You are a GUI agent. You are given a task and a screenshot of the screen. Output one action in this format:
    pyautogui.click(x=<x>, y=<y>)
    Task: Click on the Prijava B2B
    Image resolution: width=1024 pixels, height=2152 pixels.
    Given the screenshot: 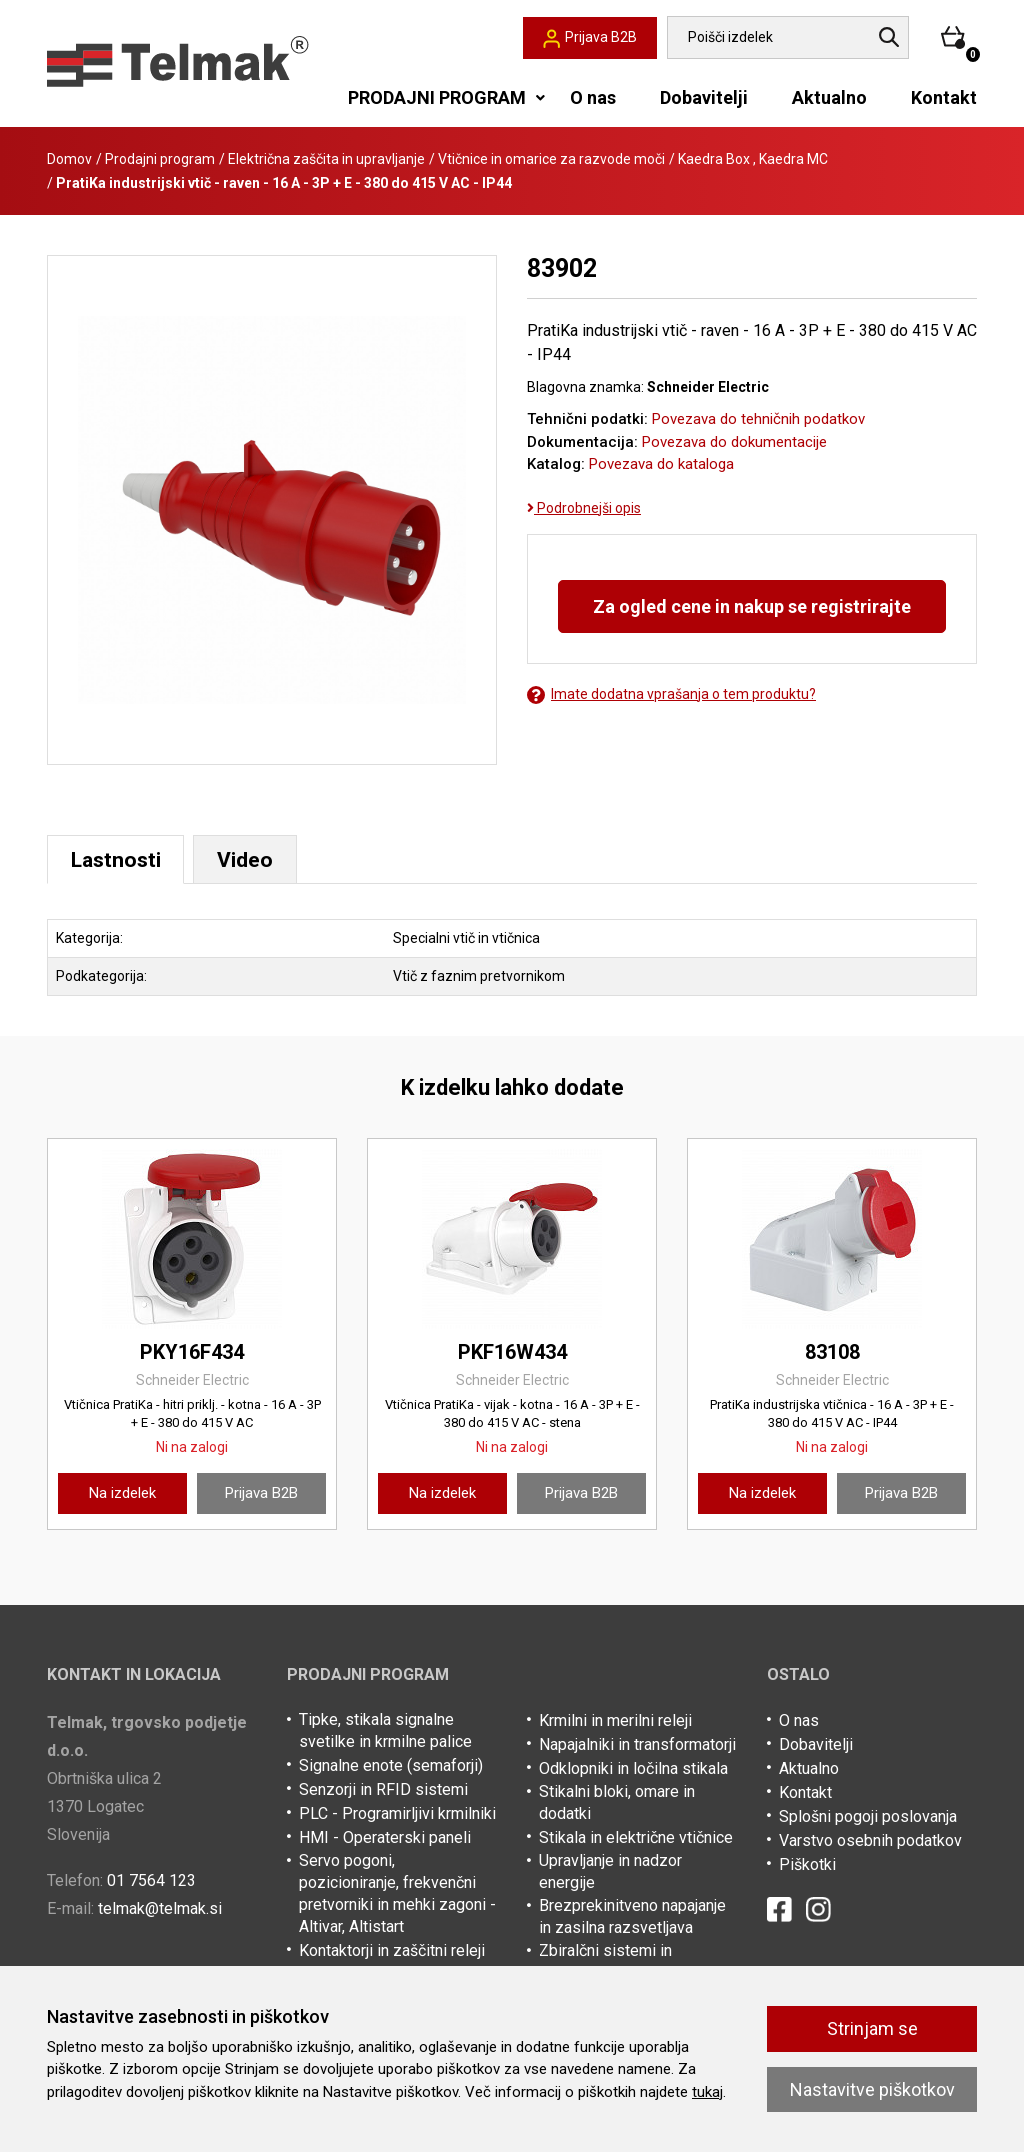 What is the action you would take?
    pyautogui.click(x=261, y=1494)
    